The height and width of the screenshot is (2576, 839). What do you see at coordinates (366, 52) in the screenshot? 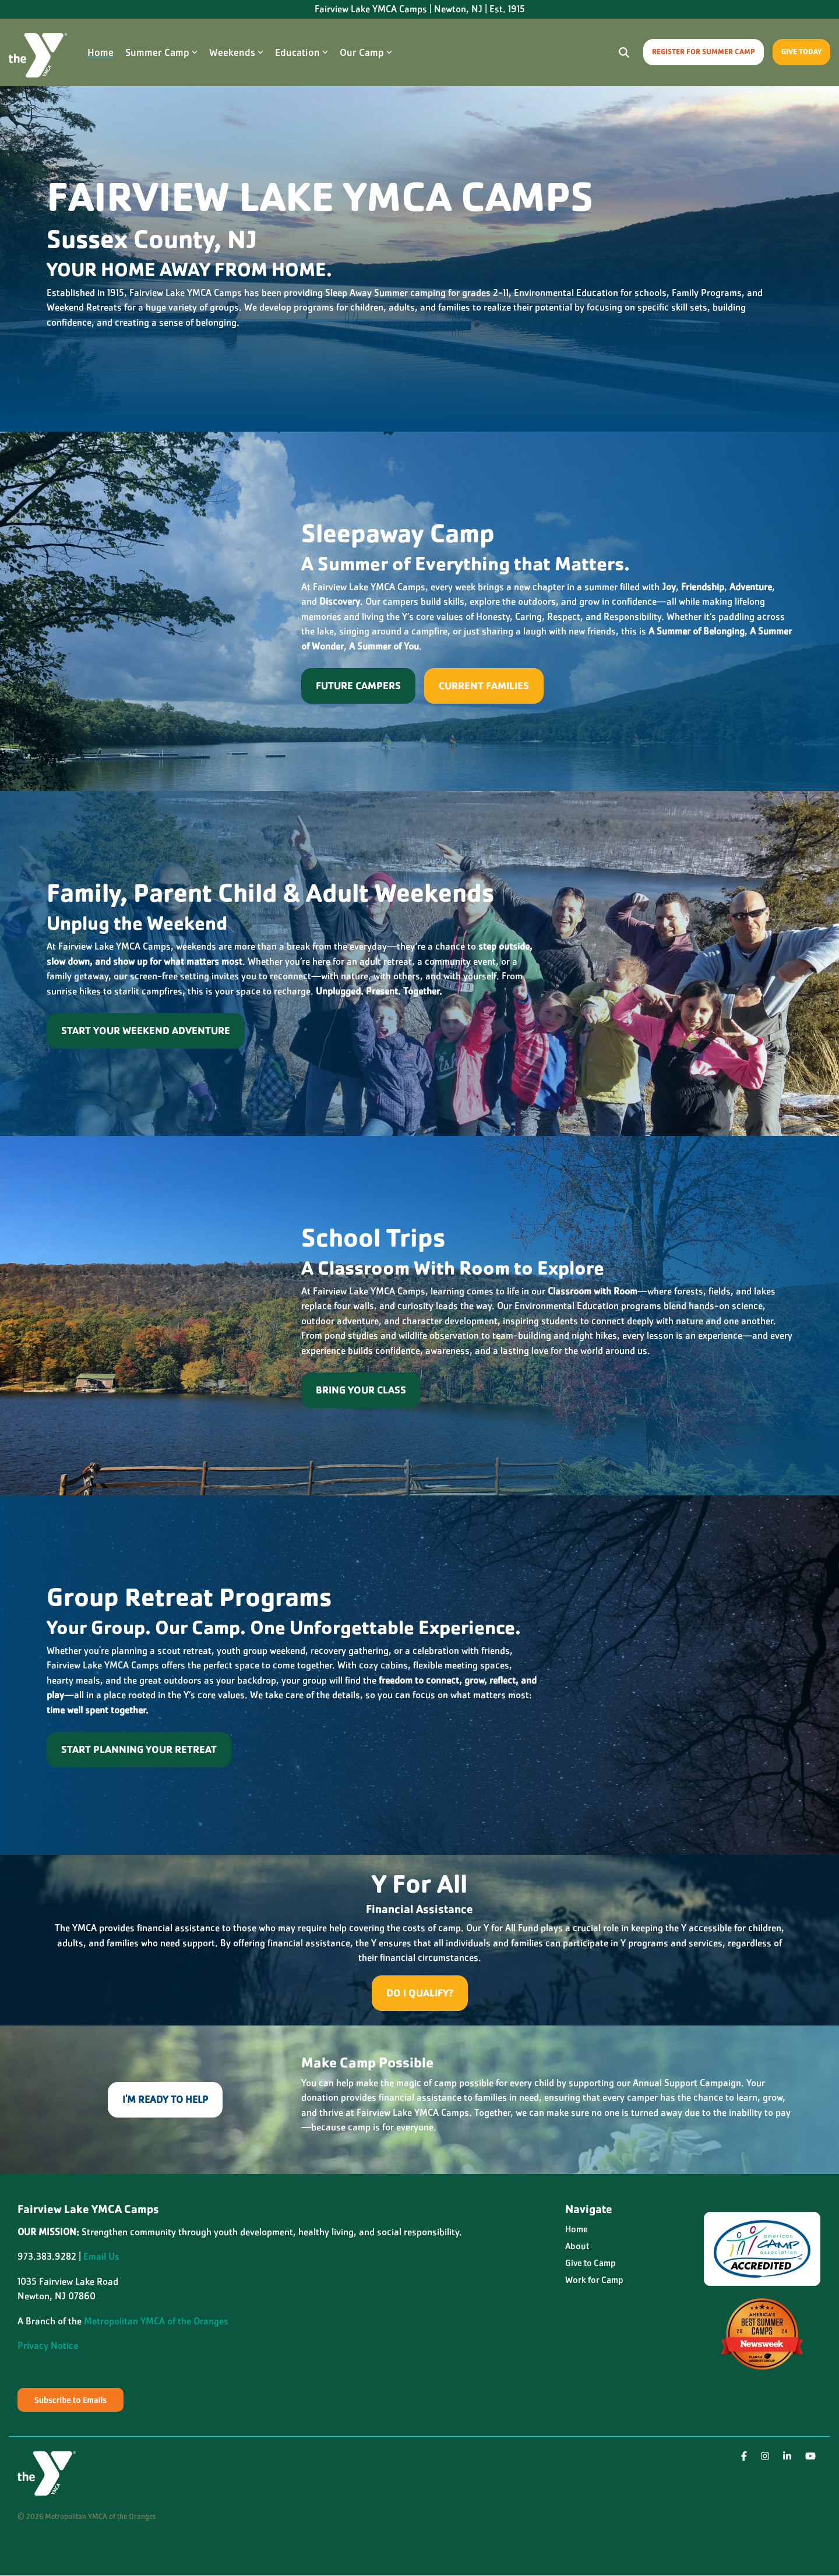
I see `Our Camp` at bounding box center [366, 52].